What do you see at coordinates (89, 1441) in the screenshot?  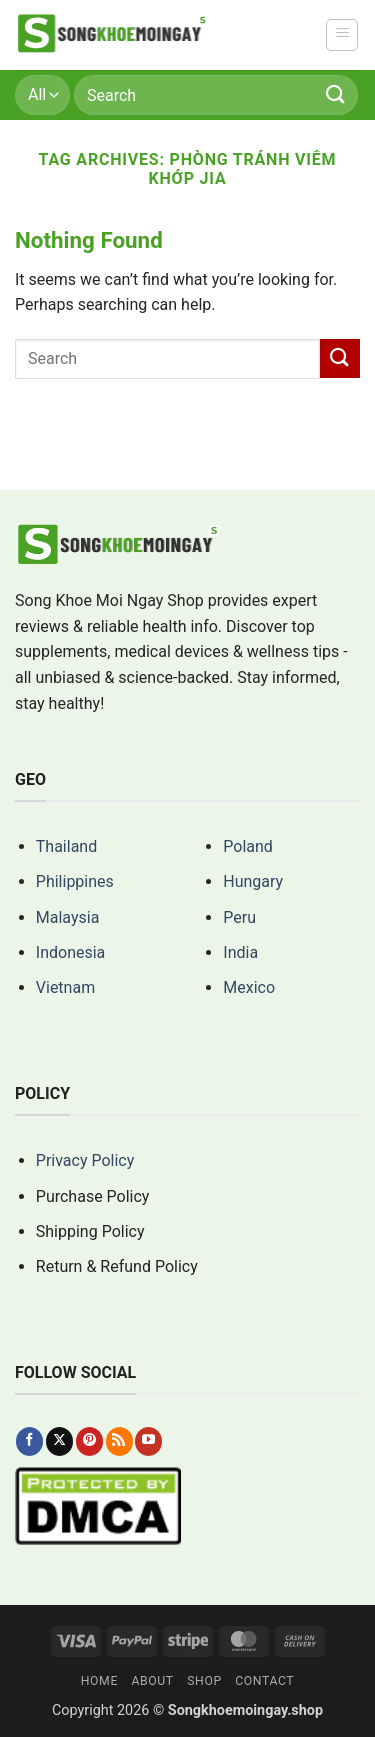 I see `[Follow on Pinterest]` at bounding box center [89, 1441].